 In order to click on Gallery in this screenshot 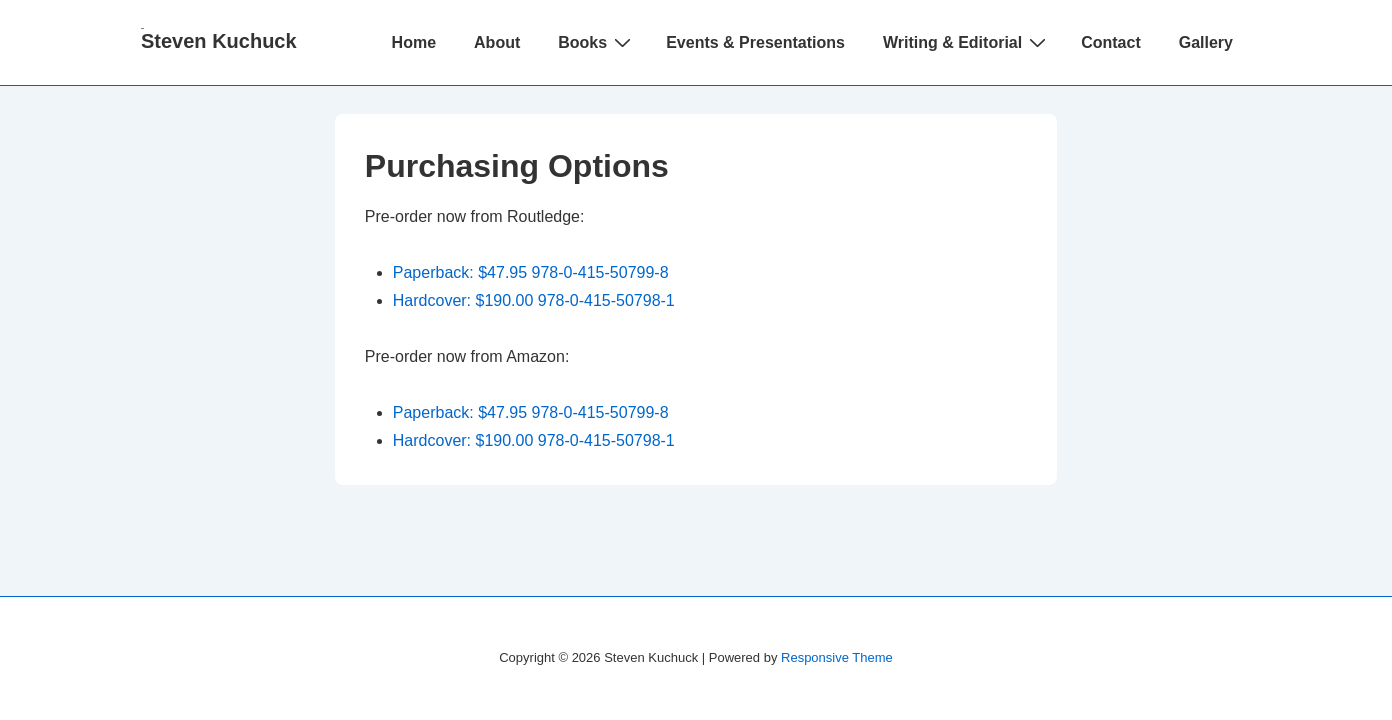, I will do `click(1206, 42)`.